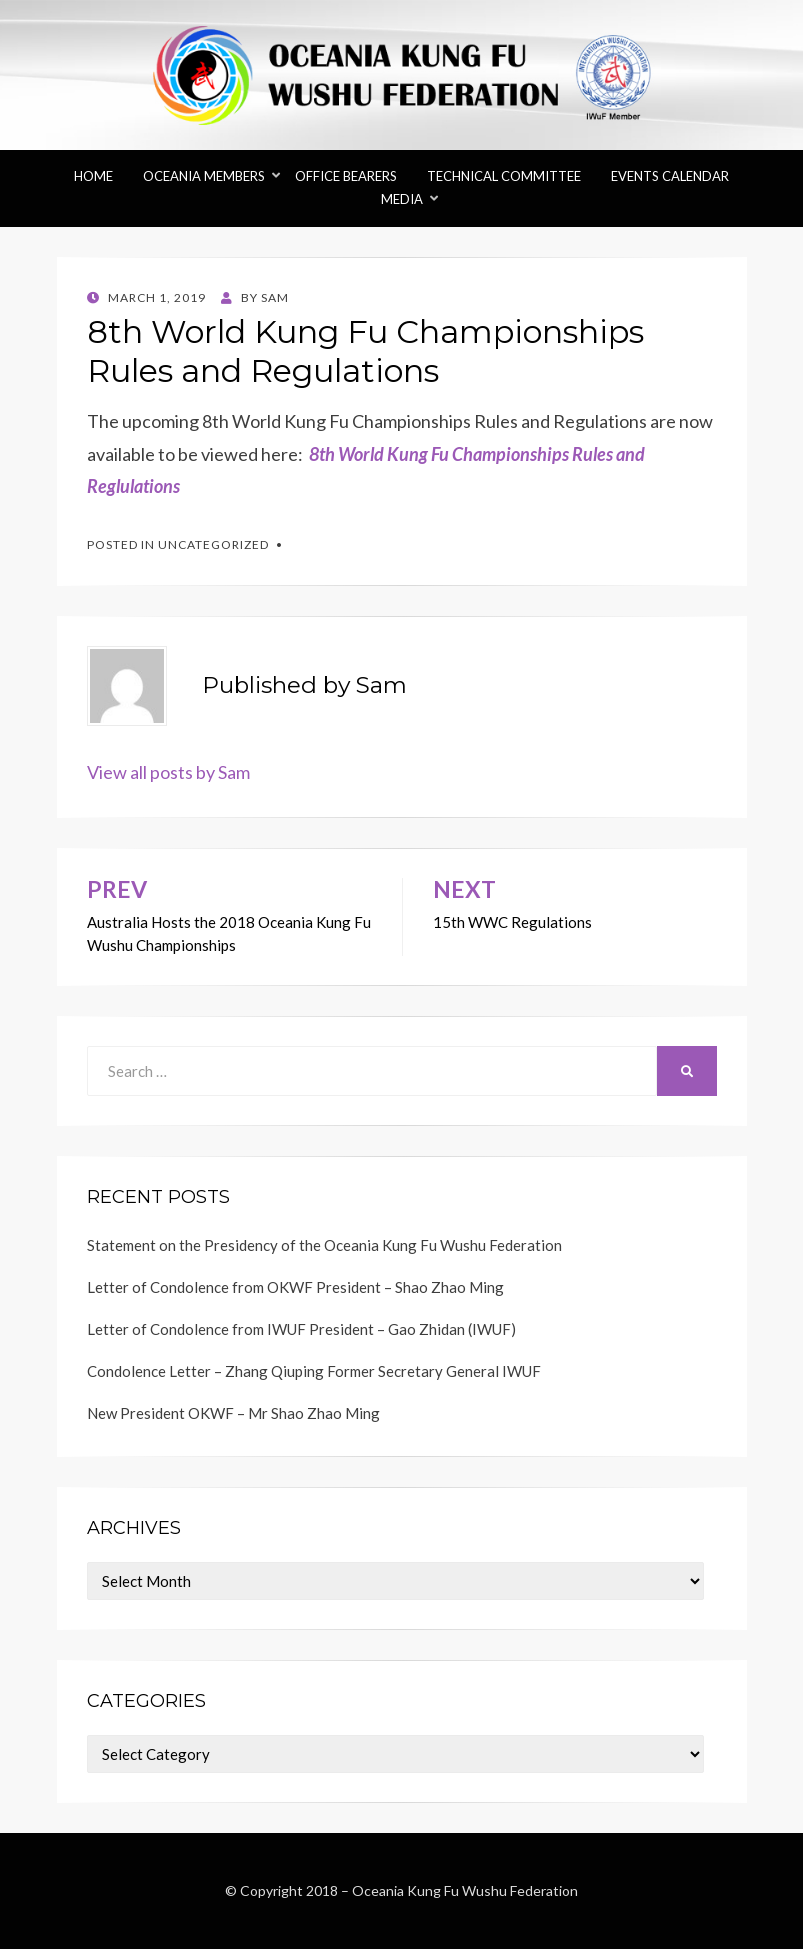 This screenshot has height=1949, width=803. Describe the element at coordinates (670, 176) in the screenshot. I see `Events Calendar` at that location.